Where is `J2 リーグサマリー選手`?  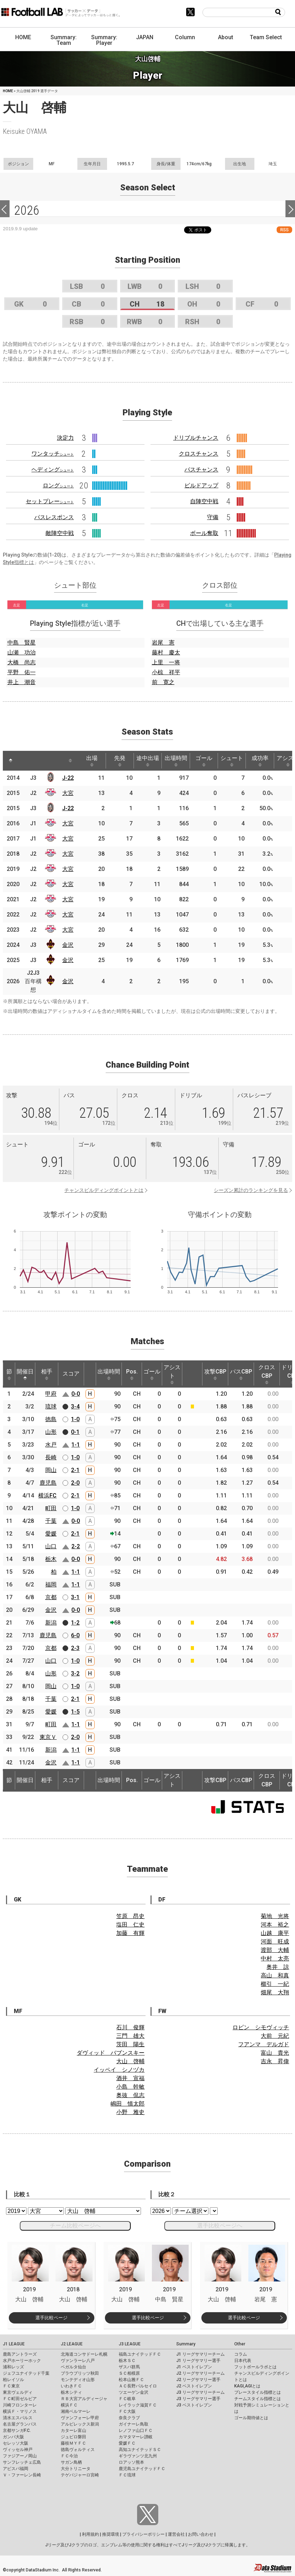
J2 リーグサマリー選手 is located at coordinates (198, 2379).